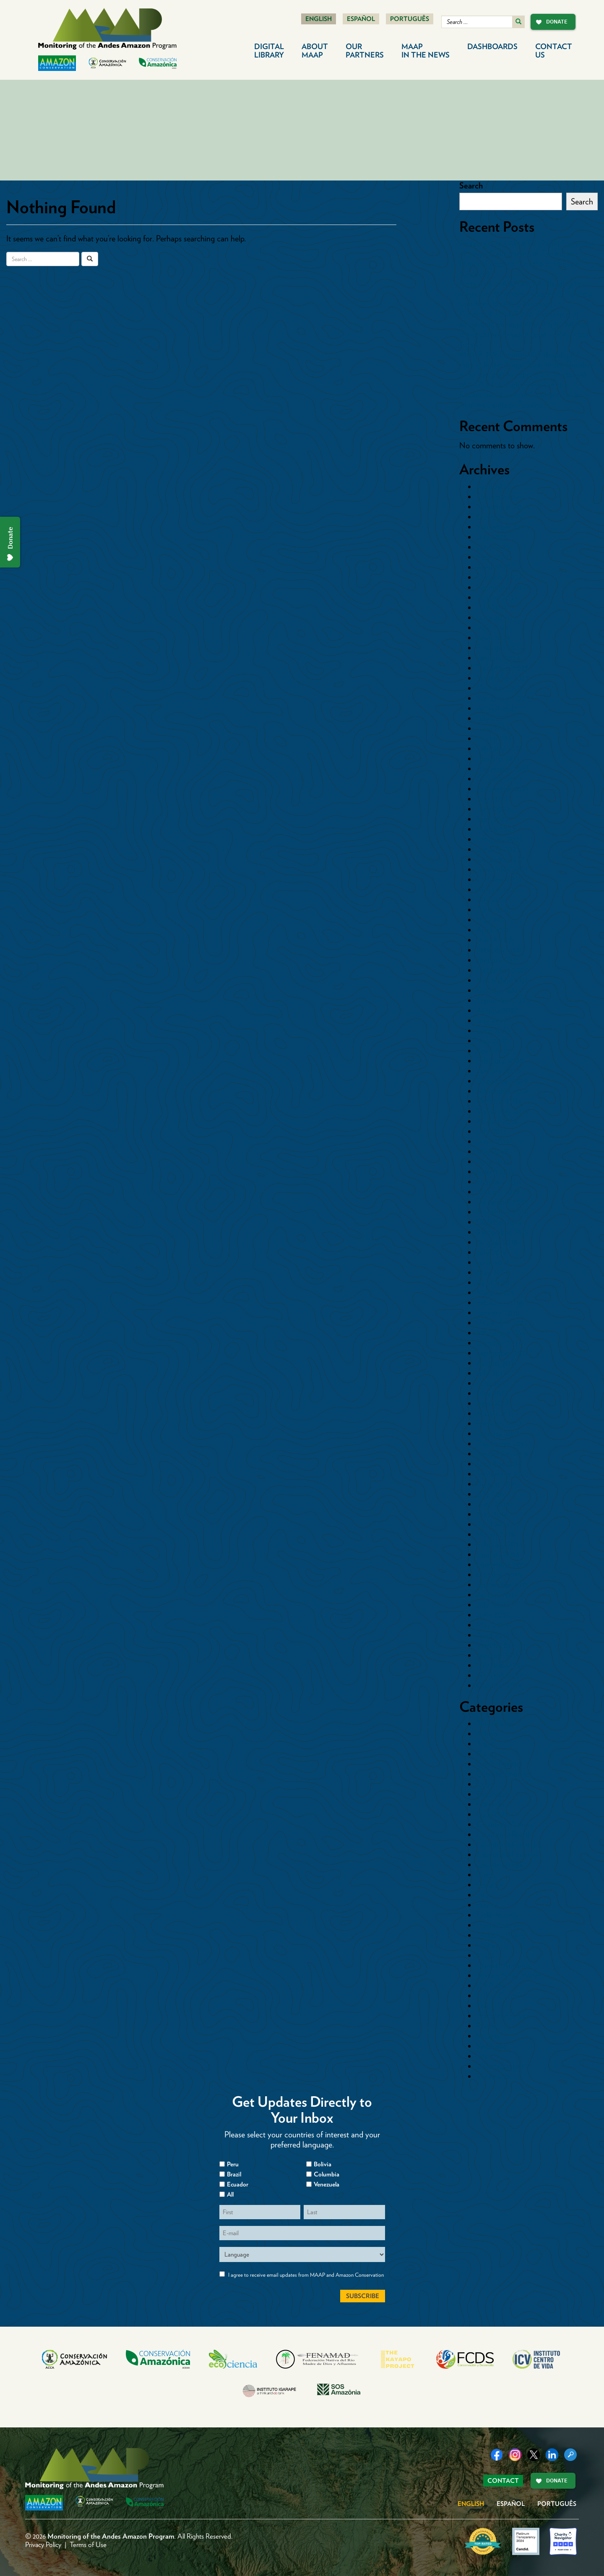  Describe the element at coordinates (496, 1121) in the screenshot. I see `August 2019` at that location.